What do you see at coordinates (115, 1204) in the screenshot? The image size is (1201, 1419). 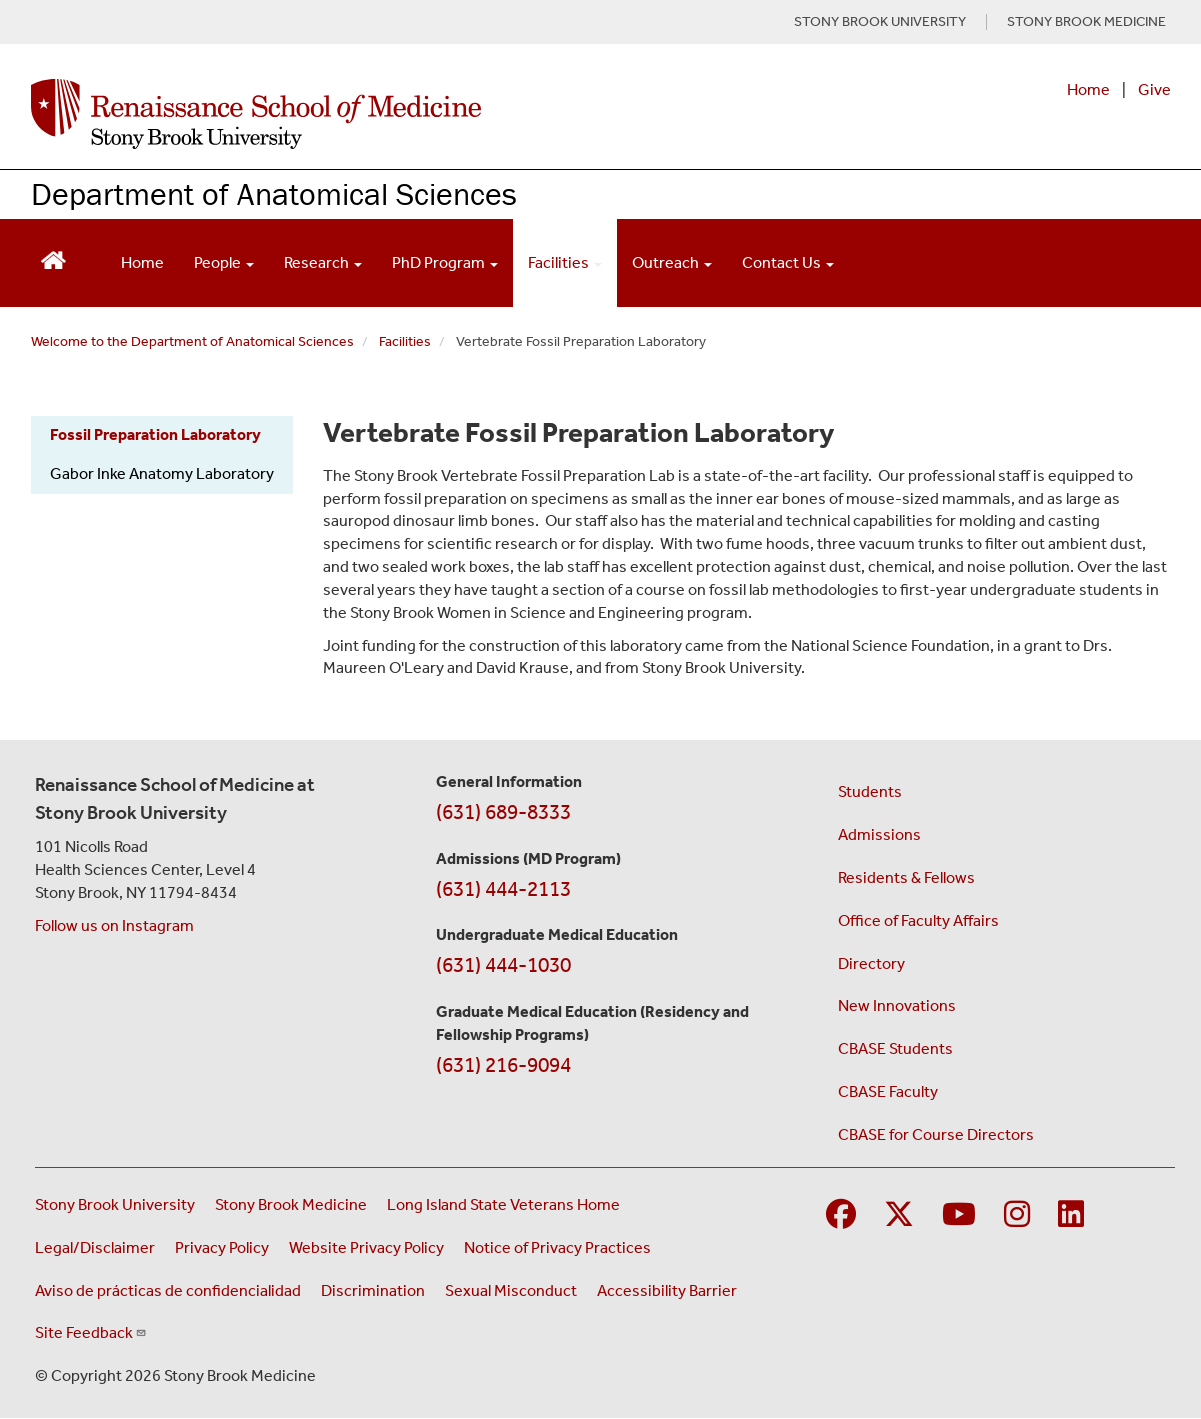 I see `Stony Brook University [Visit the Stony Brook University website (opens in a new window)]` at bounding box center [115, 1204].